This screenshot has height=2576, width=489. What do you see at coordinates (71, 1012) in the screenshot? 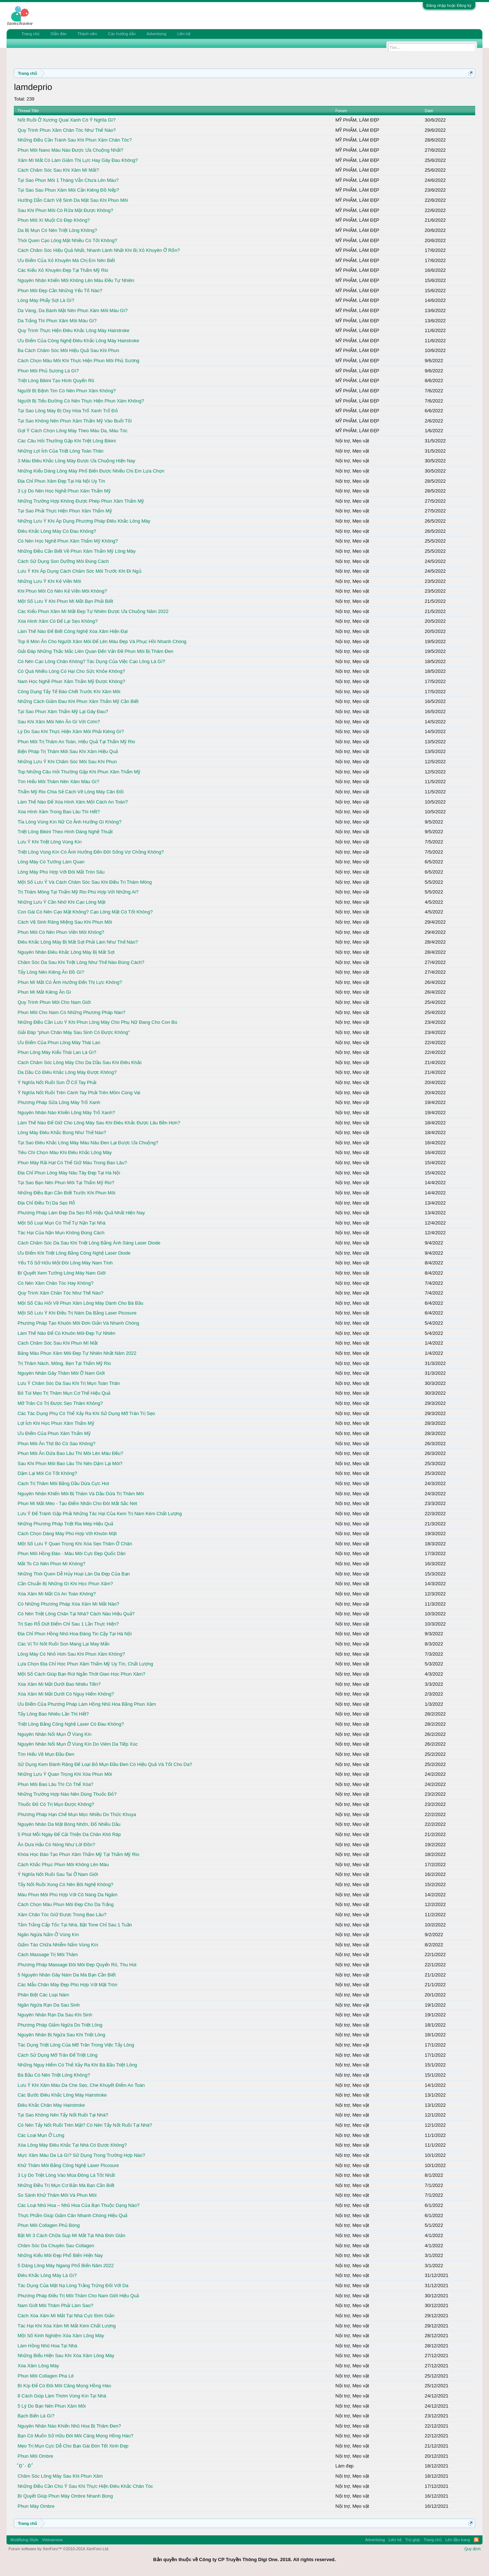
I see `Phun Môi Cho Nam Có Những Phương Pháp Nào?` at bounding box center [71, 1012].